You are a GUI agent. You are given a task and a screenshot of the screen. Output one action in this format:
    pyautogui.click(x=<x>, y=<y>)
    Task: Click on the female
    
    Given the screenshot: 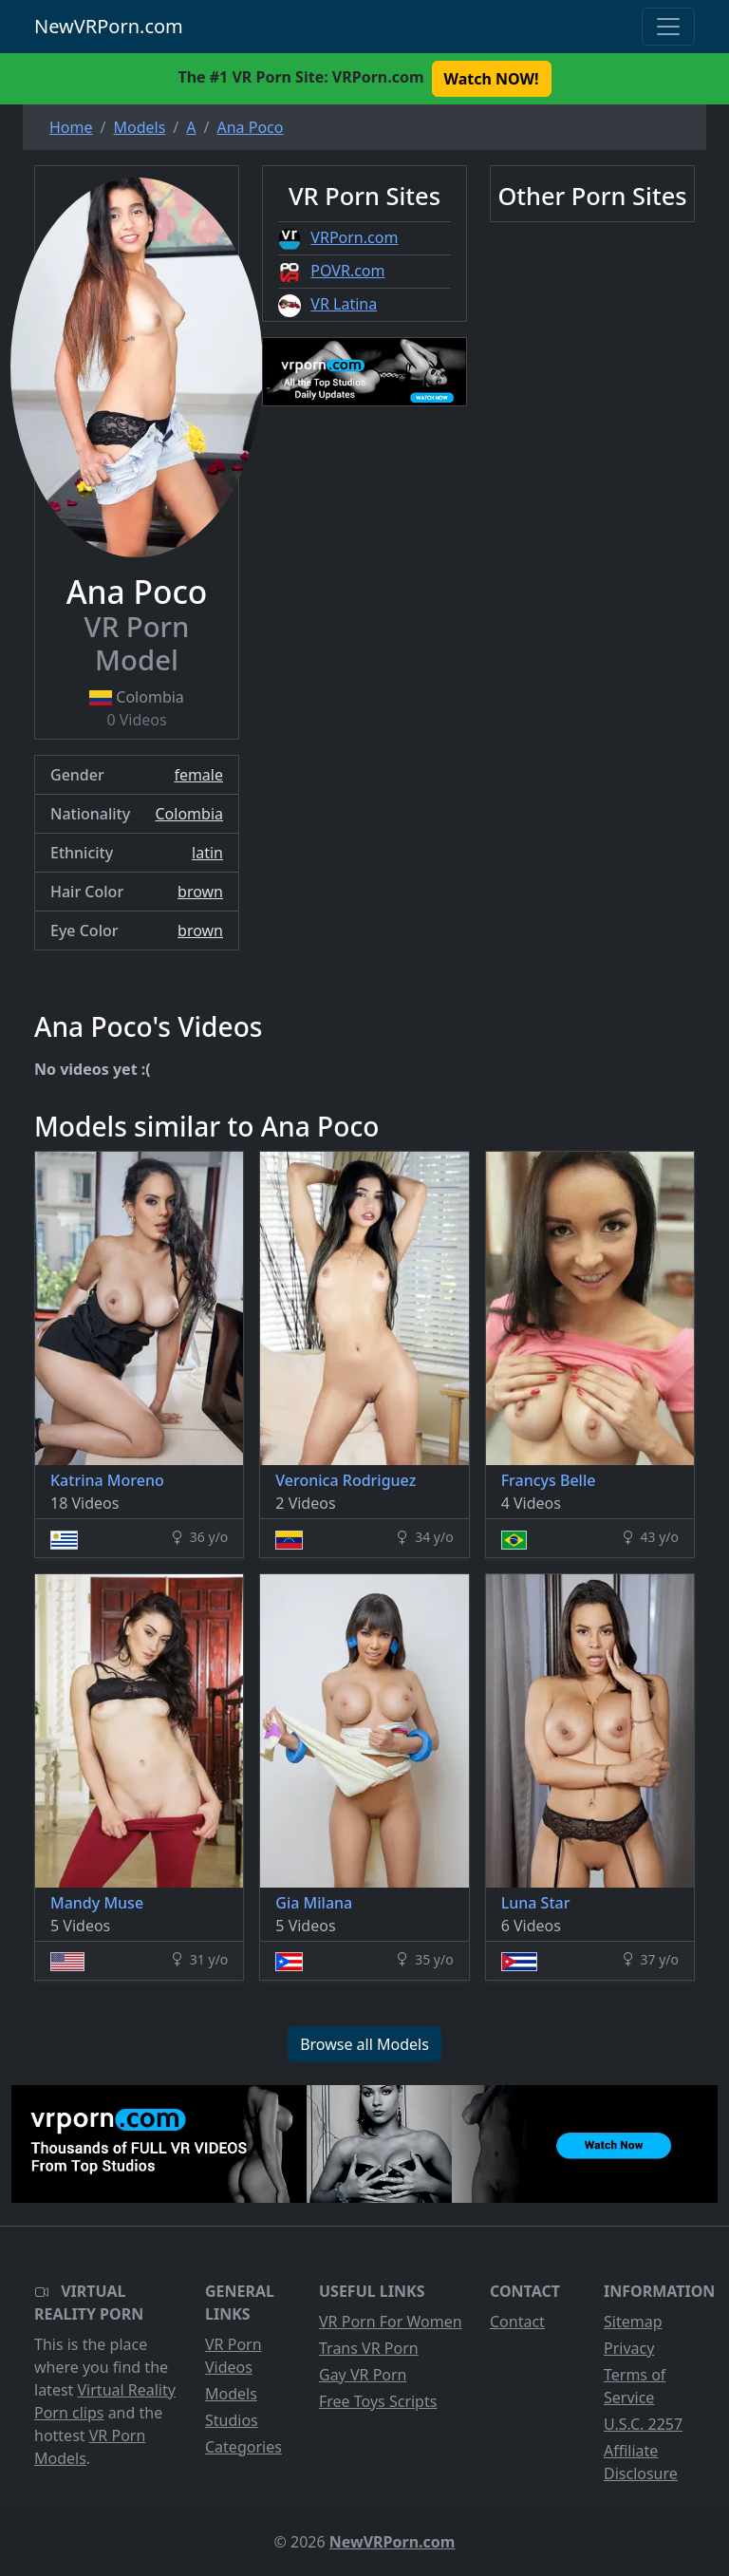 What is the action you would take?
    pyautogui.click(x=198, y=774)
    